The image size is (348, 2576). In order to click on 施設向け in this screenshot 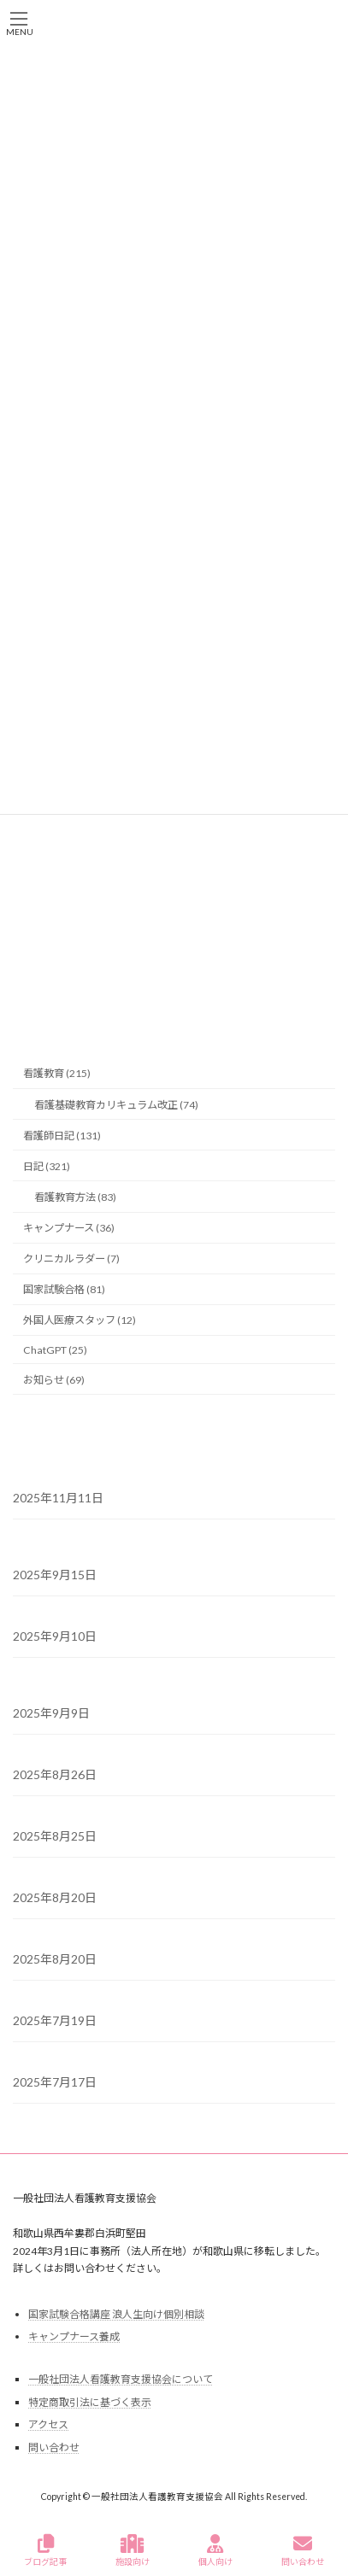, I will do `click(132, 2550)`.